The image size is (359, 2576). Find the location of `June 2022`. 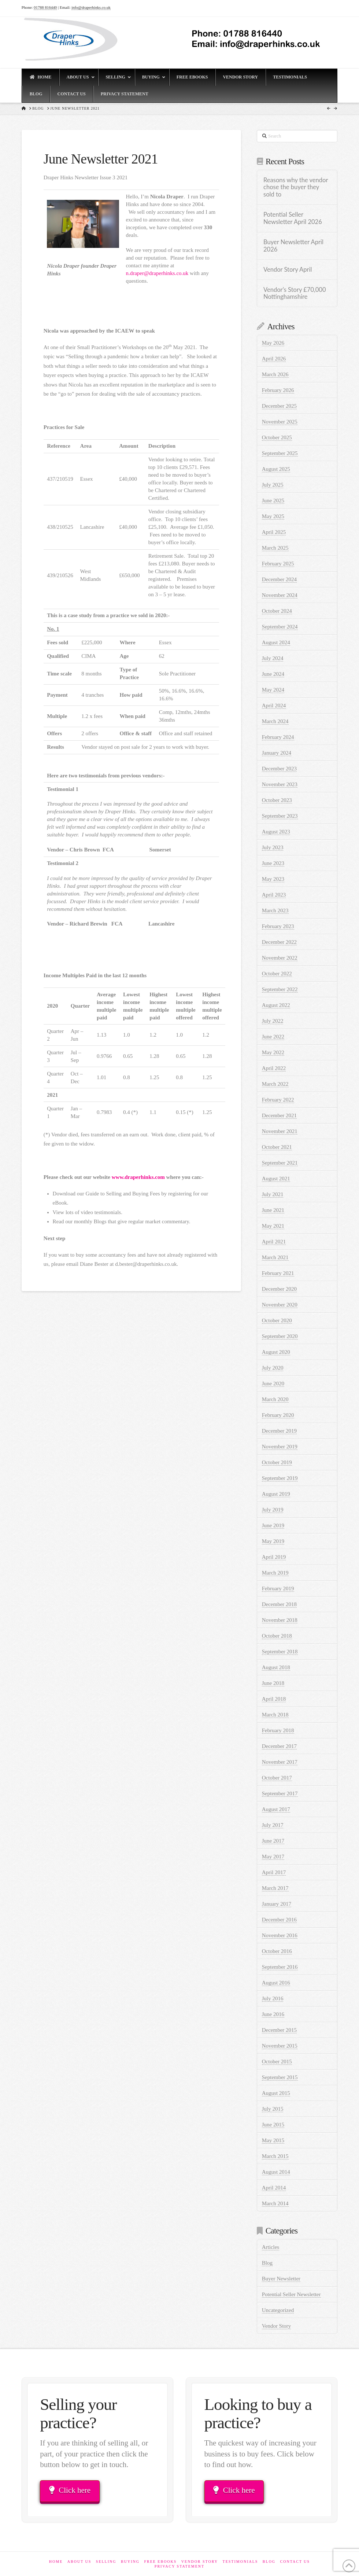

June 2022 is located at coordinates (273, 1037).